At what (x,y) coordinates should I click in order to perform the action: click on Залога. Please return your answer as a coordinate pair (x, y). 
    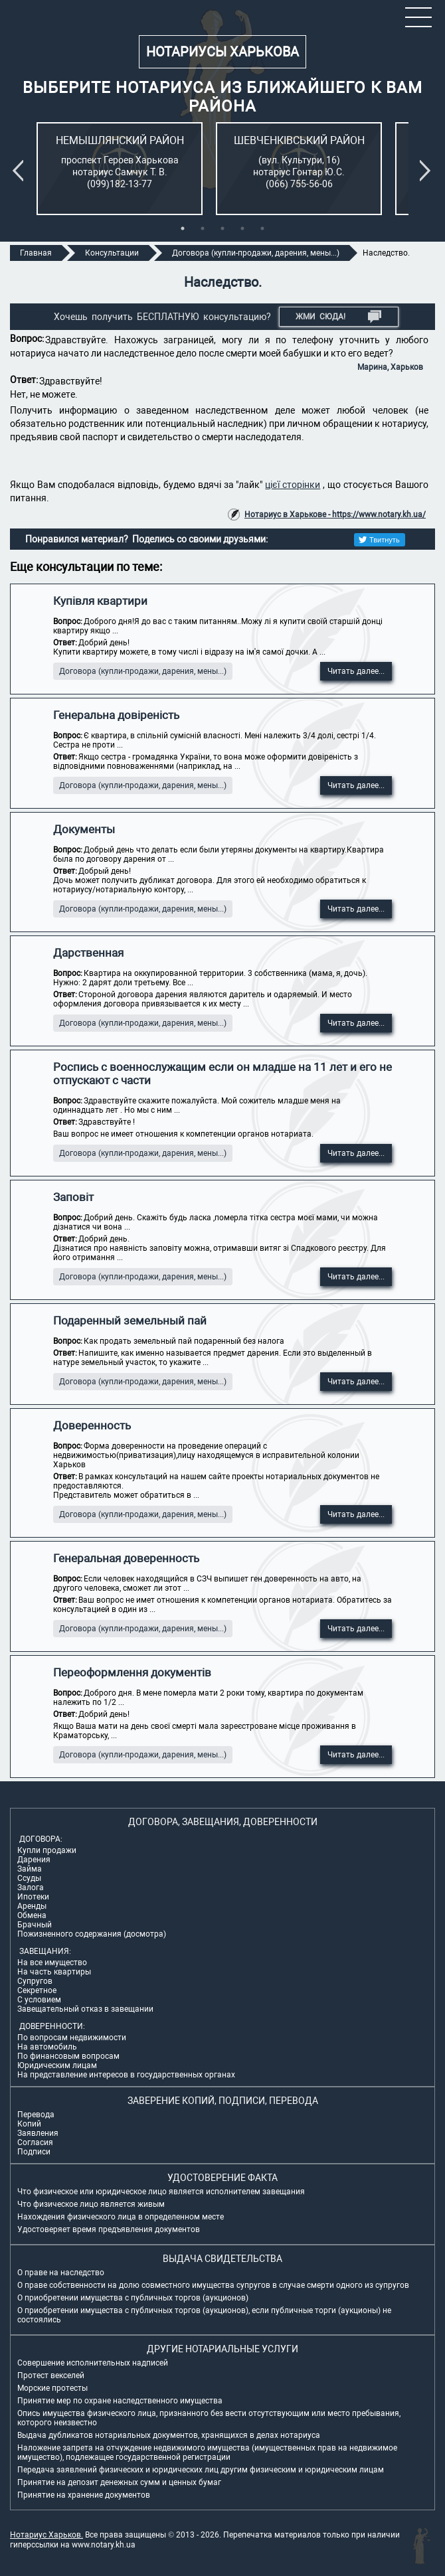
    Looking at the image, I should click on (30, 1887).